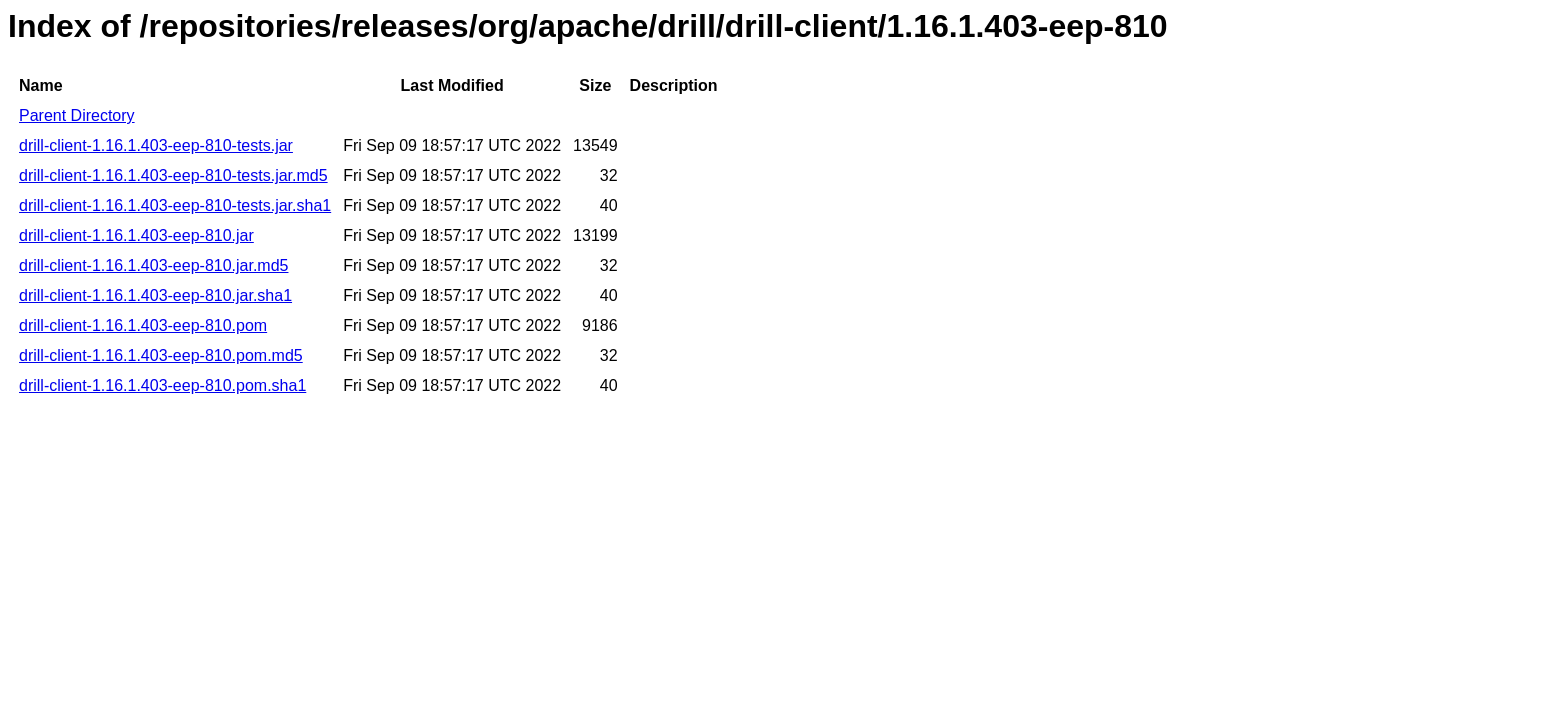  Describe the element at coordinates (153, 265) in the screenshot. I see `drill-client-1.16.1.403-eep-810.jar.md5` at that location.